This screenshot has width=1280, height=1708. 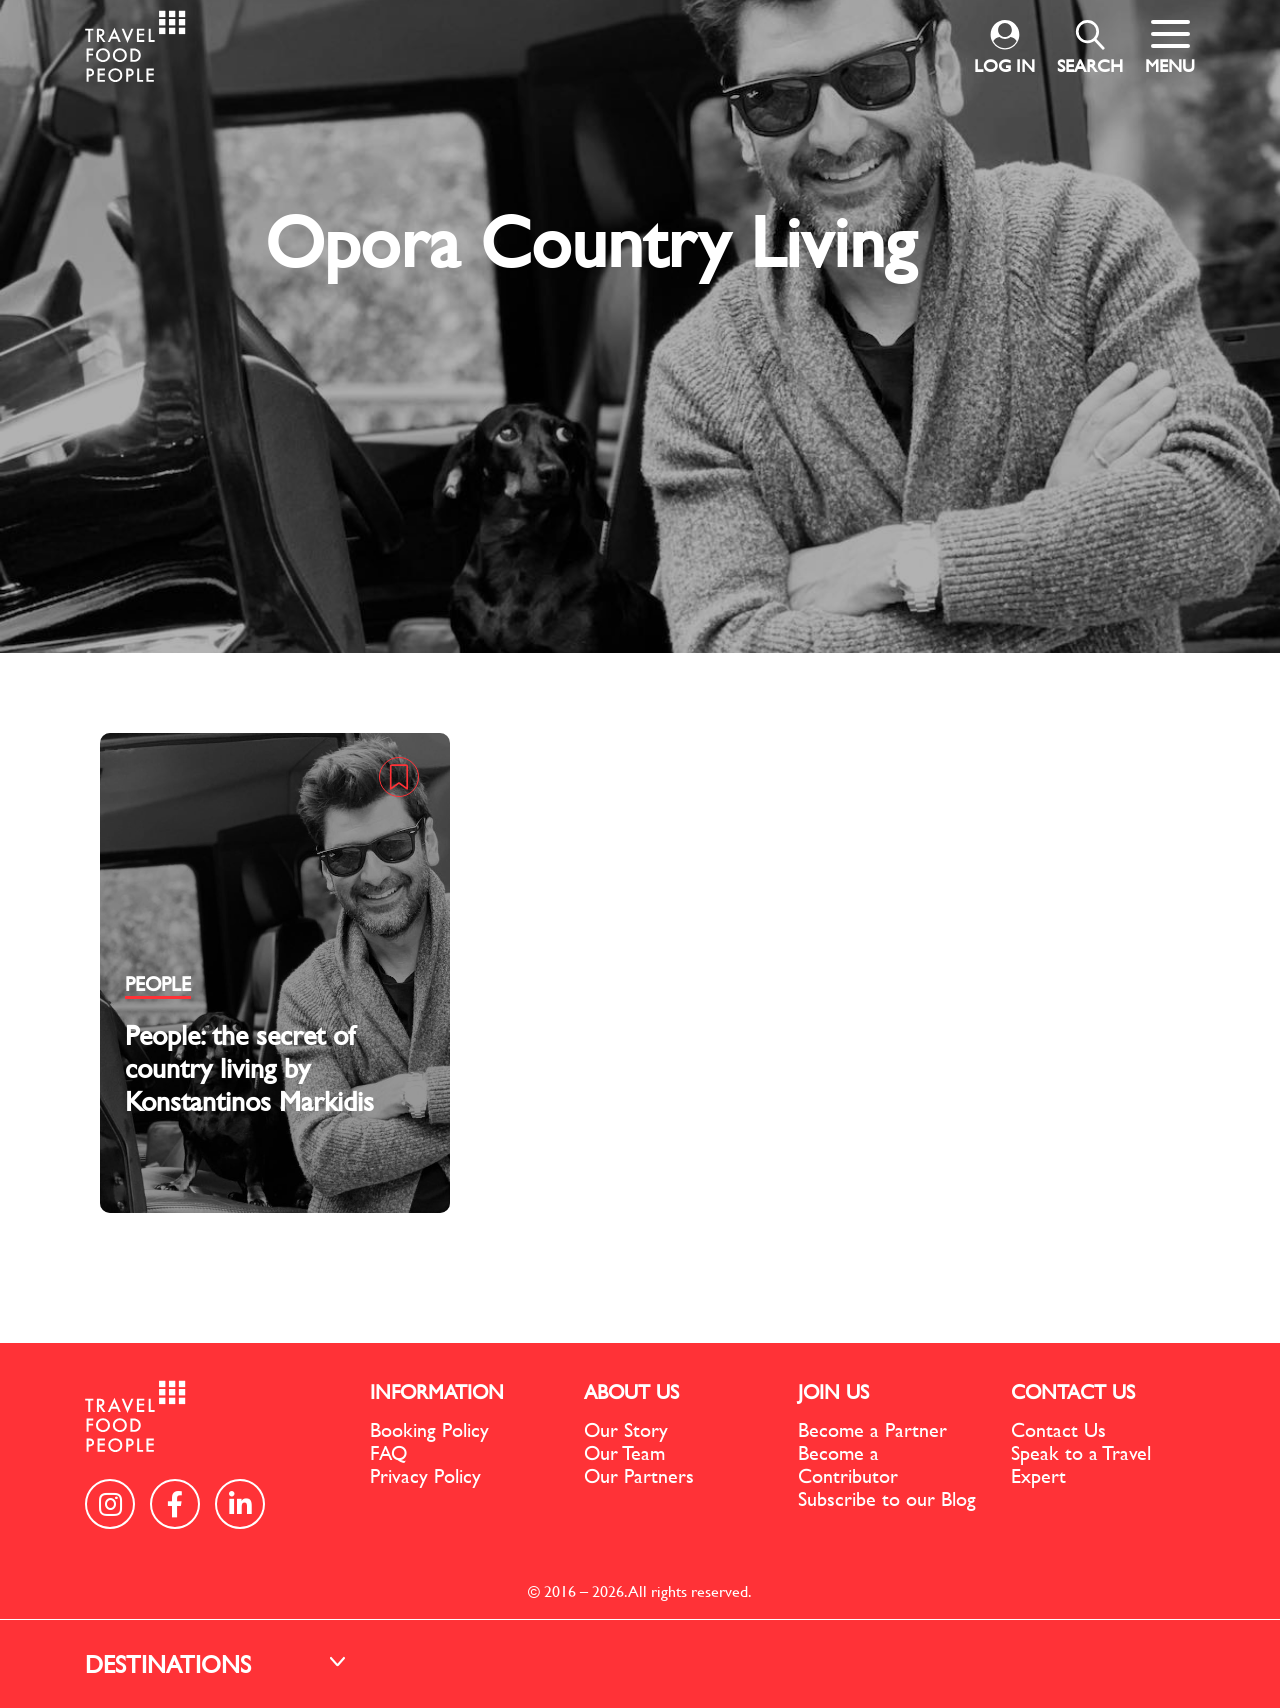 I want to click on Our Team, so click(x=624, y=1452).